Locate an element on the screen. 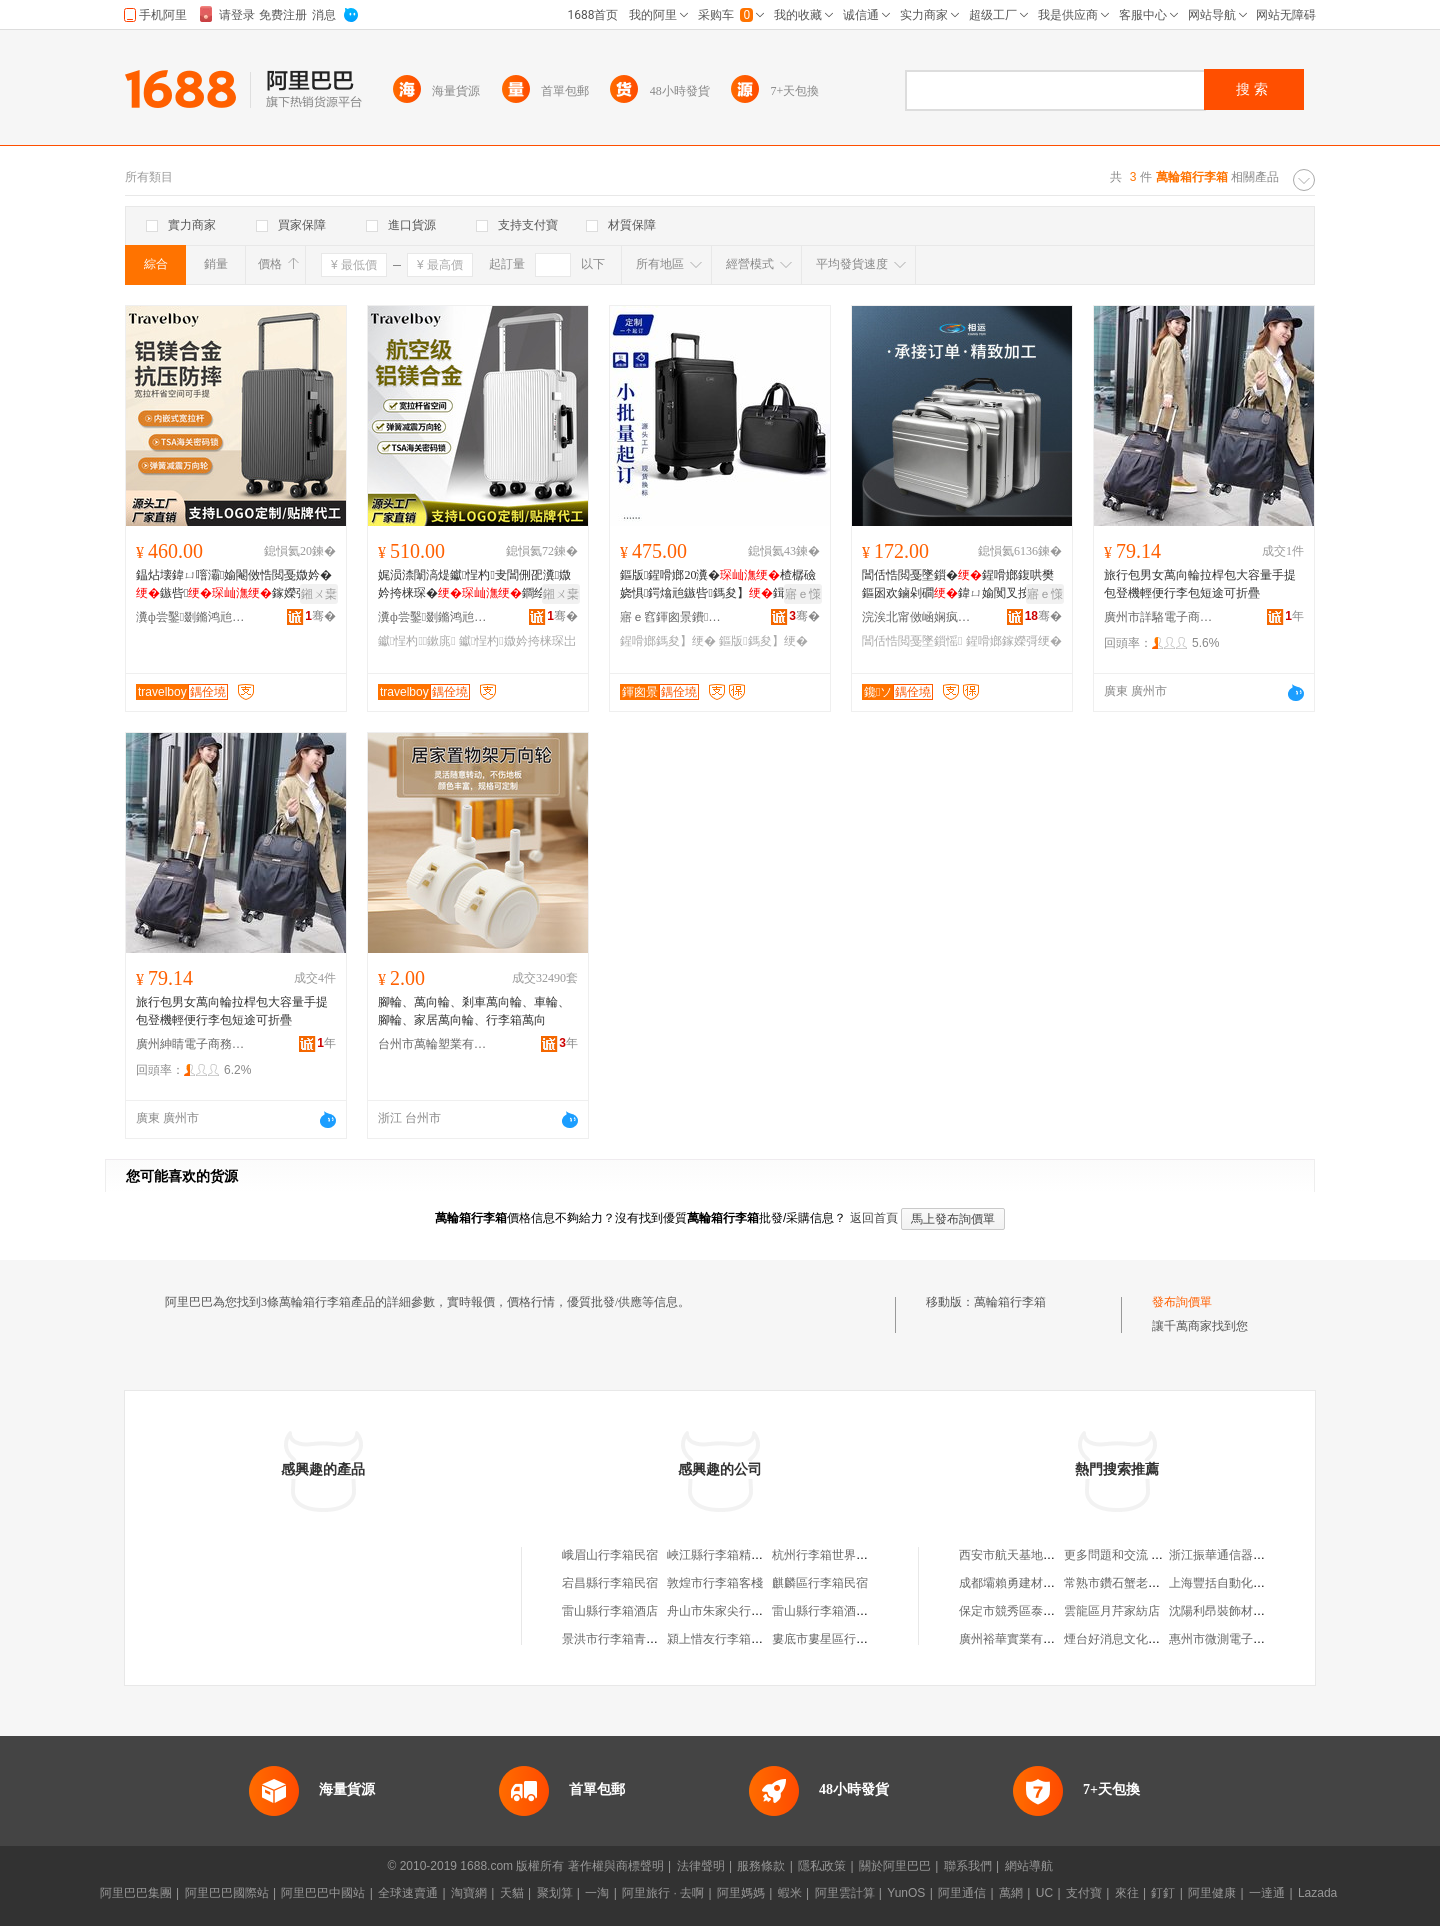  聚划算 is located at coordinates (555, 1893).